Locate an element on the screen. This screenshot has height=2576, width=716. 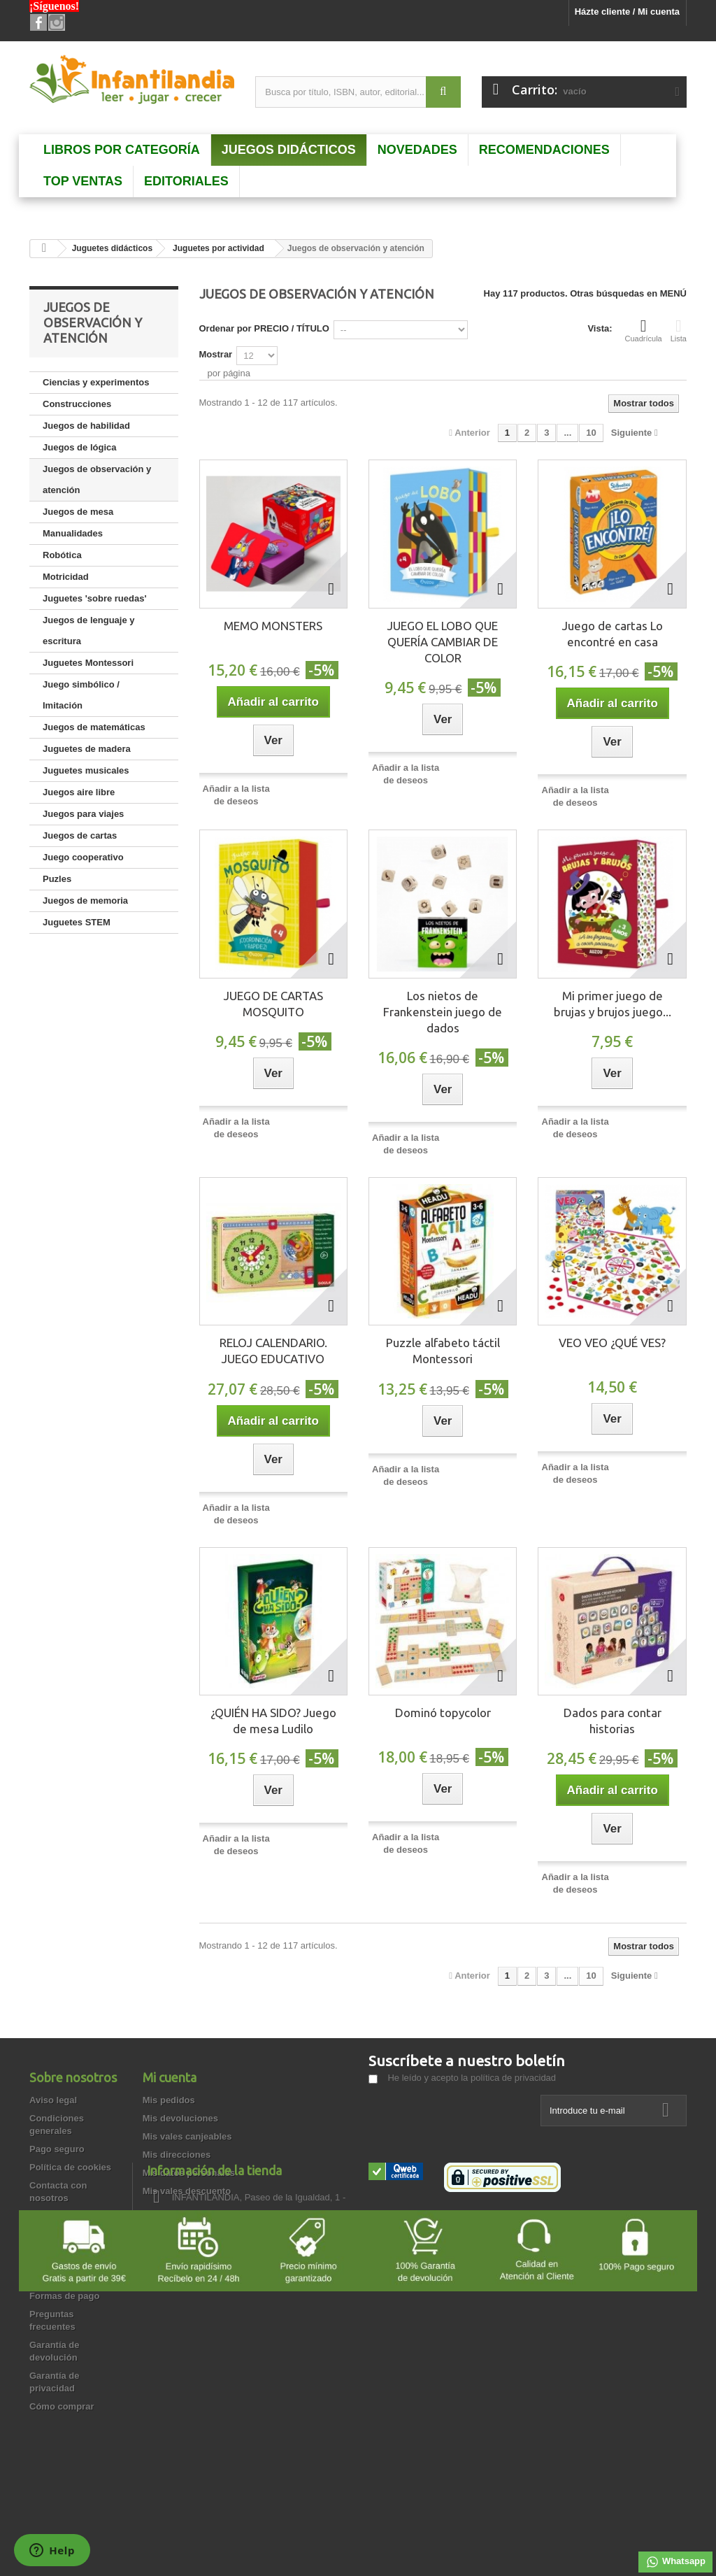
Política de cookies is located at coordinates (70, 2167).